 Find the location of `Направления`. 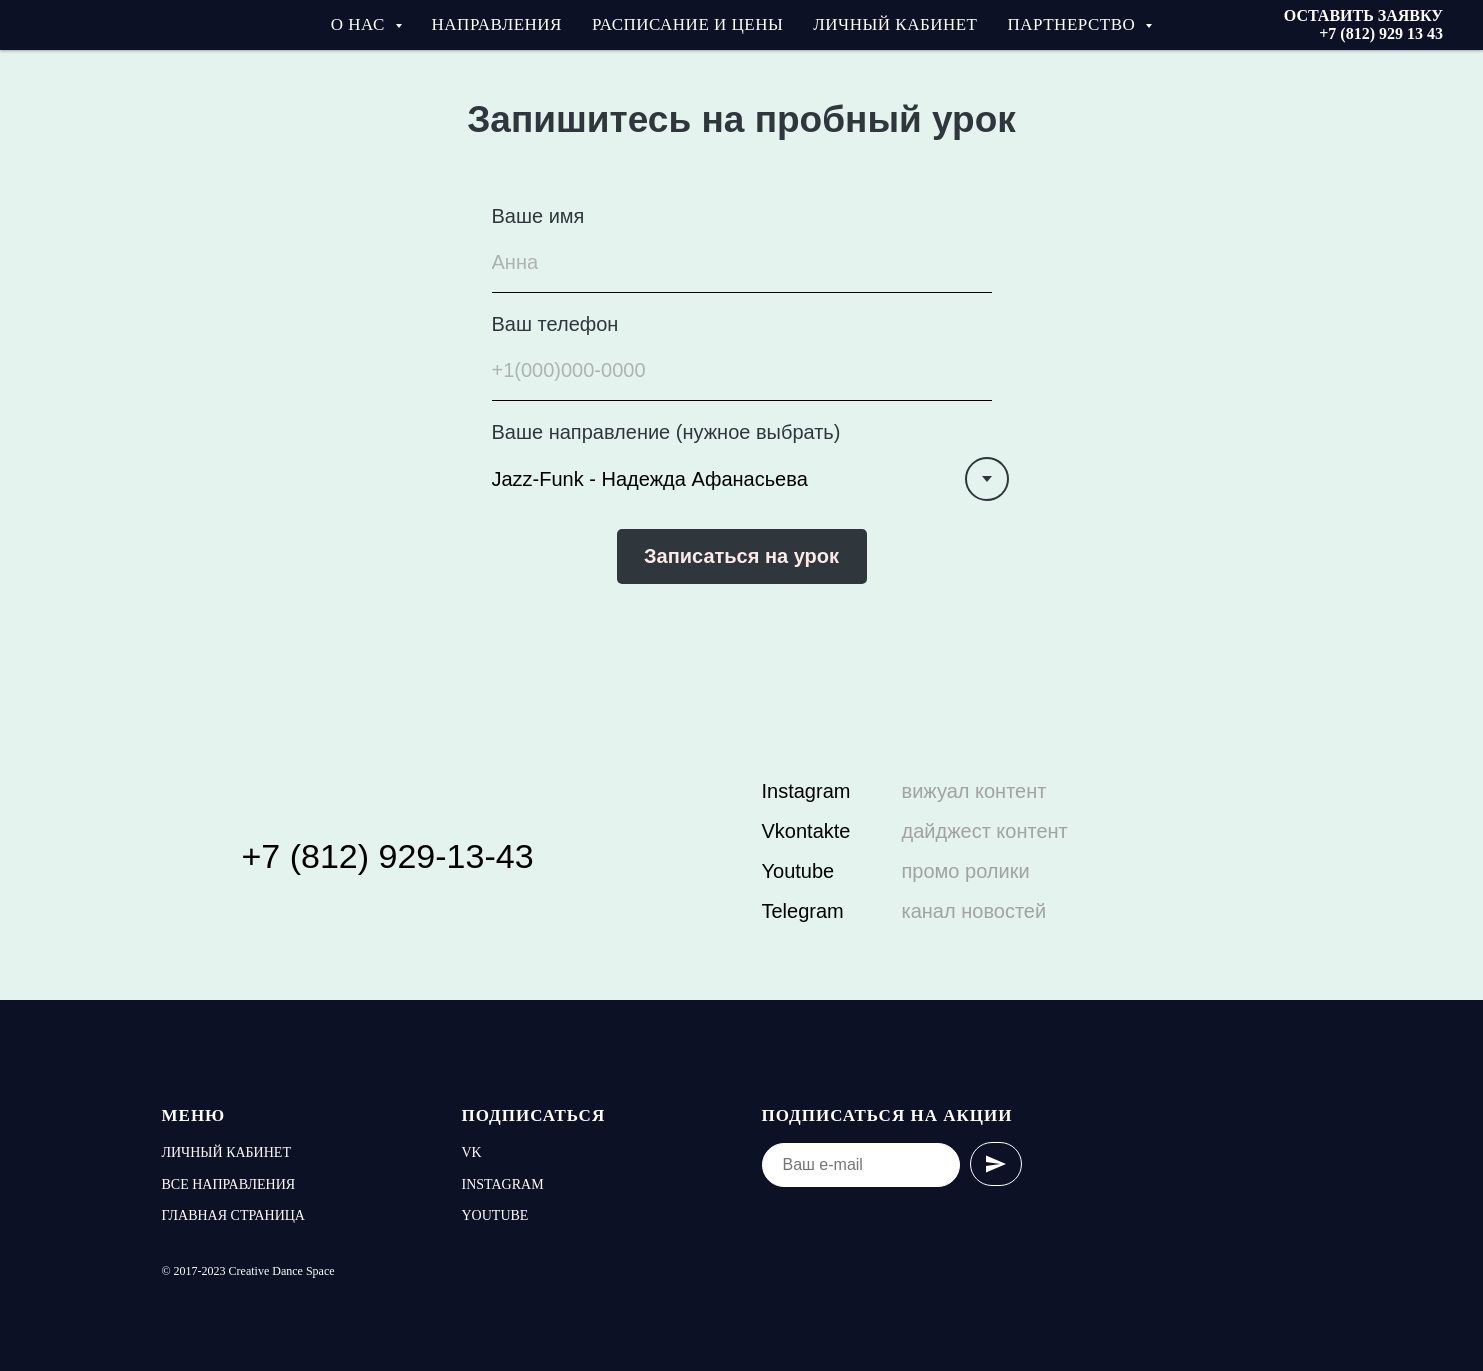

Направления is located at coordinates (497, 24).